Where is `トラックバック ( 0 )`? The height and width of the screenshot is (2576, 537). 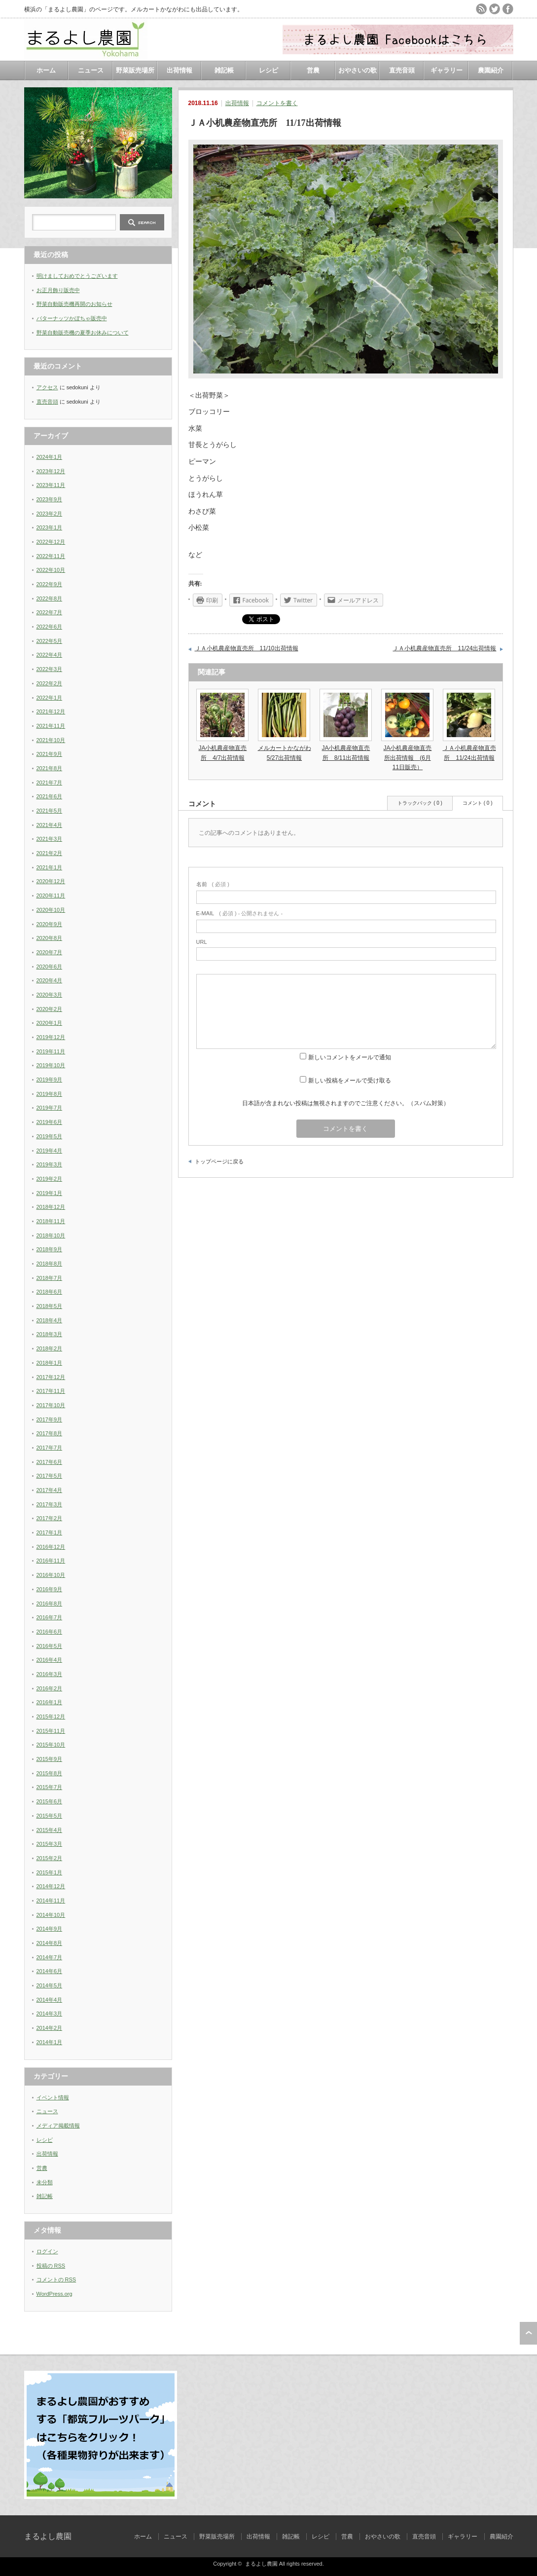
トラックバック ( 0 ) is located at coordinates (419, 803).